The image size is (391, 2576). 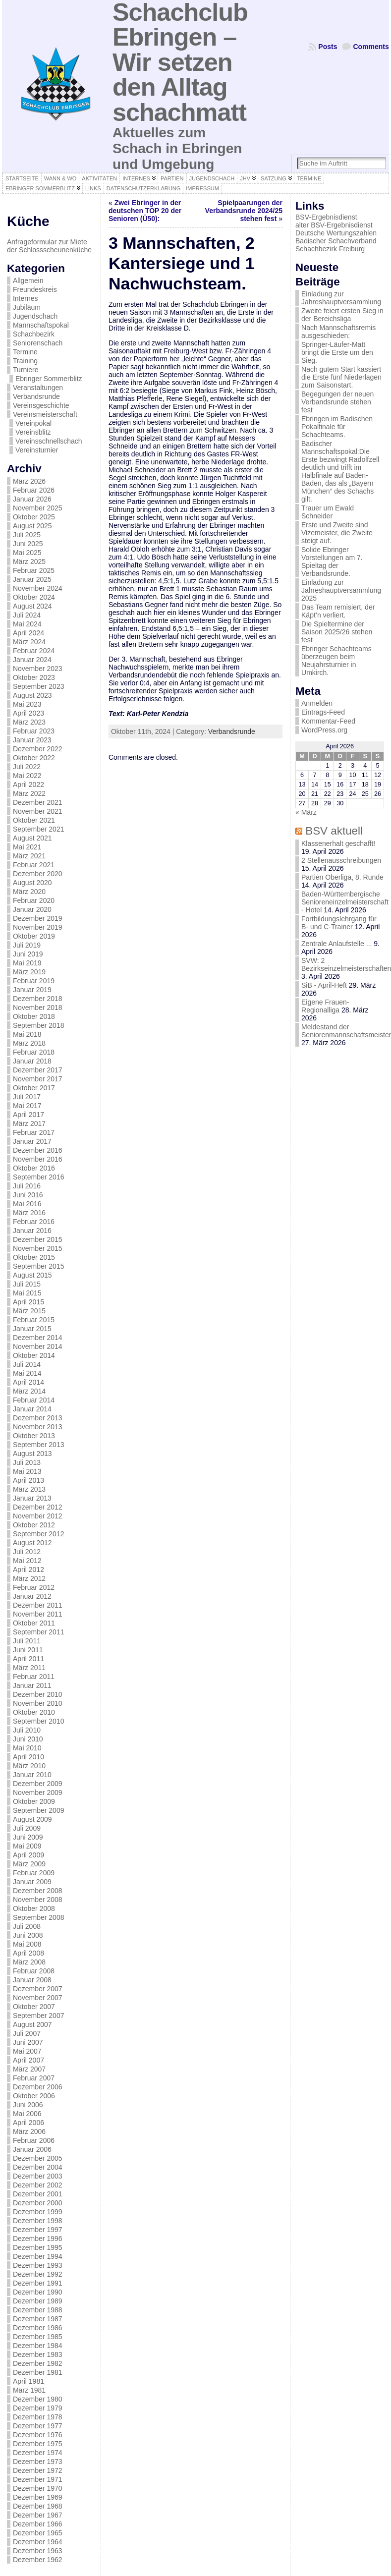 I want to click on Mai 2008, so click(x=27, y=1944).